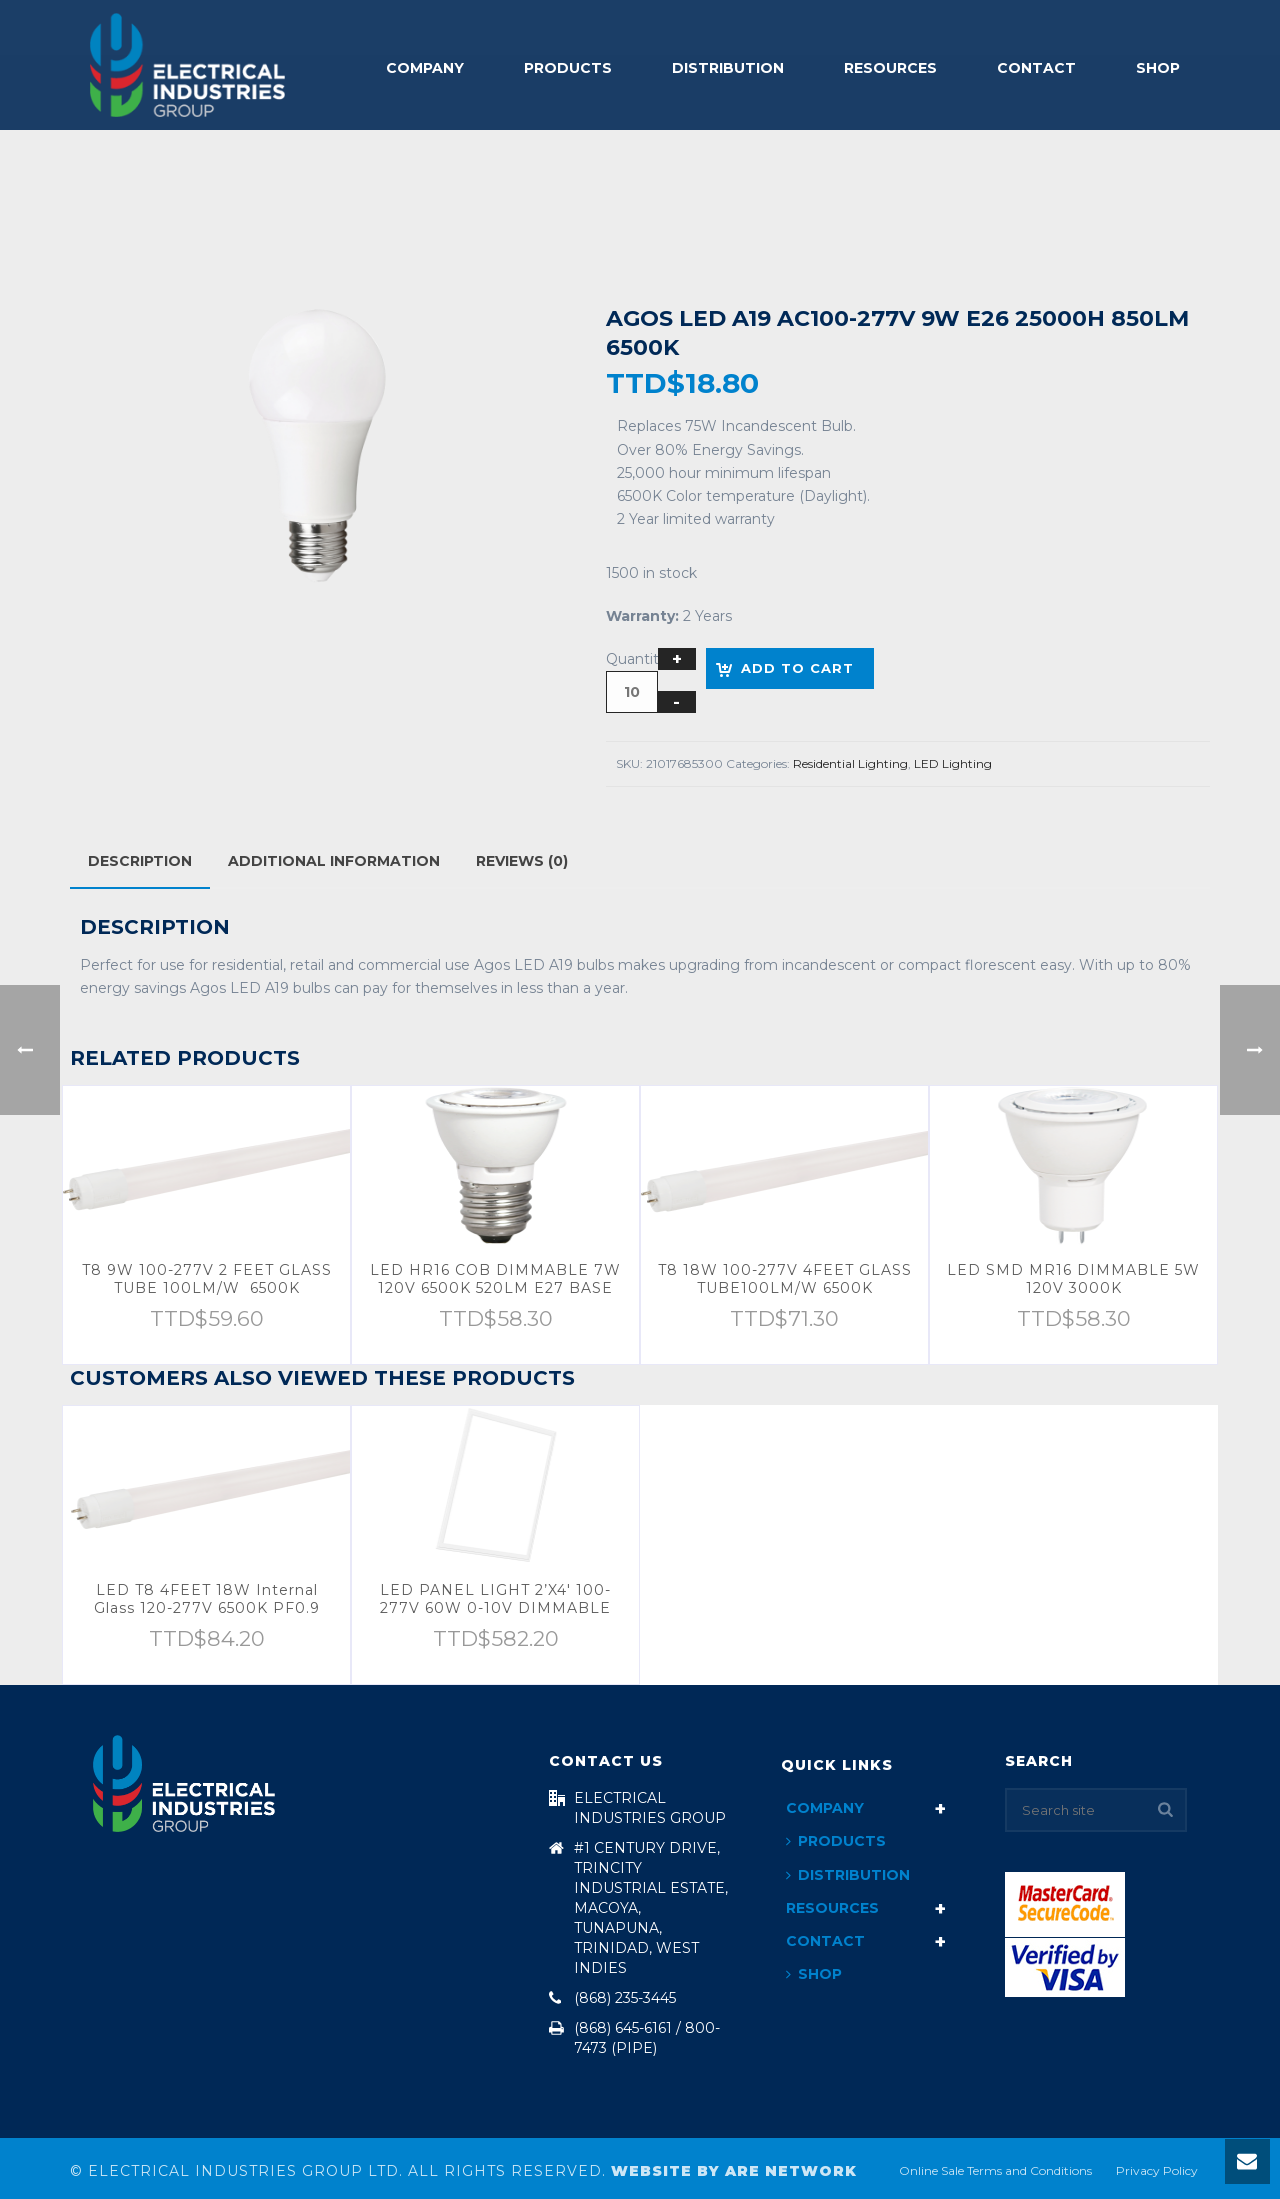  Describe the element at coordinates (1036, 68) in the screenshot. I see `Contact` at that location.